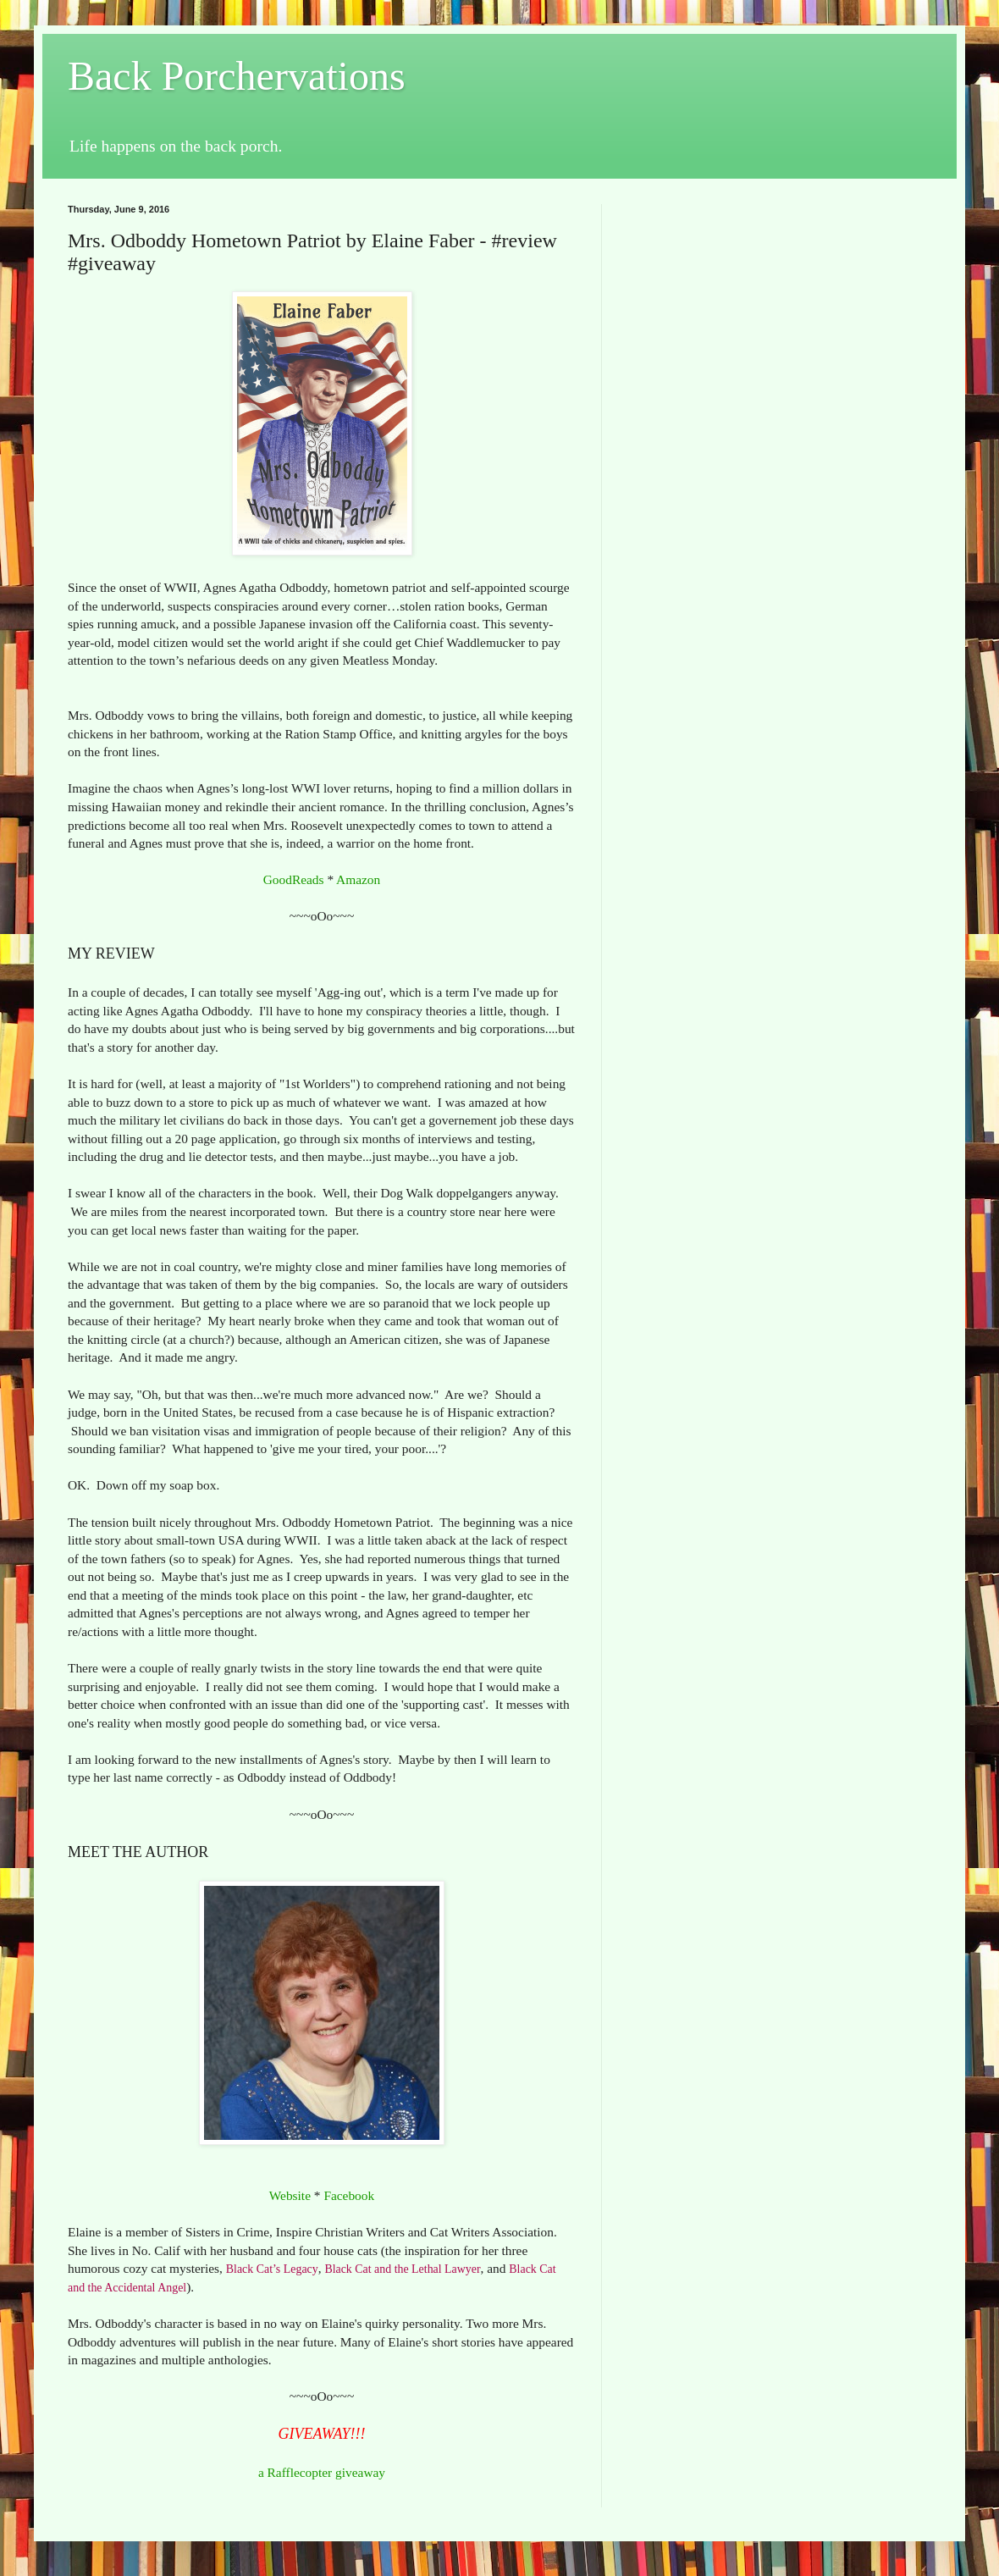  Describe the element at coordinates (358, 879) in the screenshot. I see `Amazon` at that location.